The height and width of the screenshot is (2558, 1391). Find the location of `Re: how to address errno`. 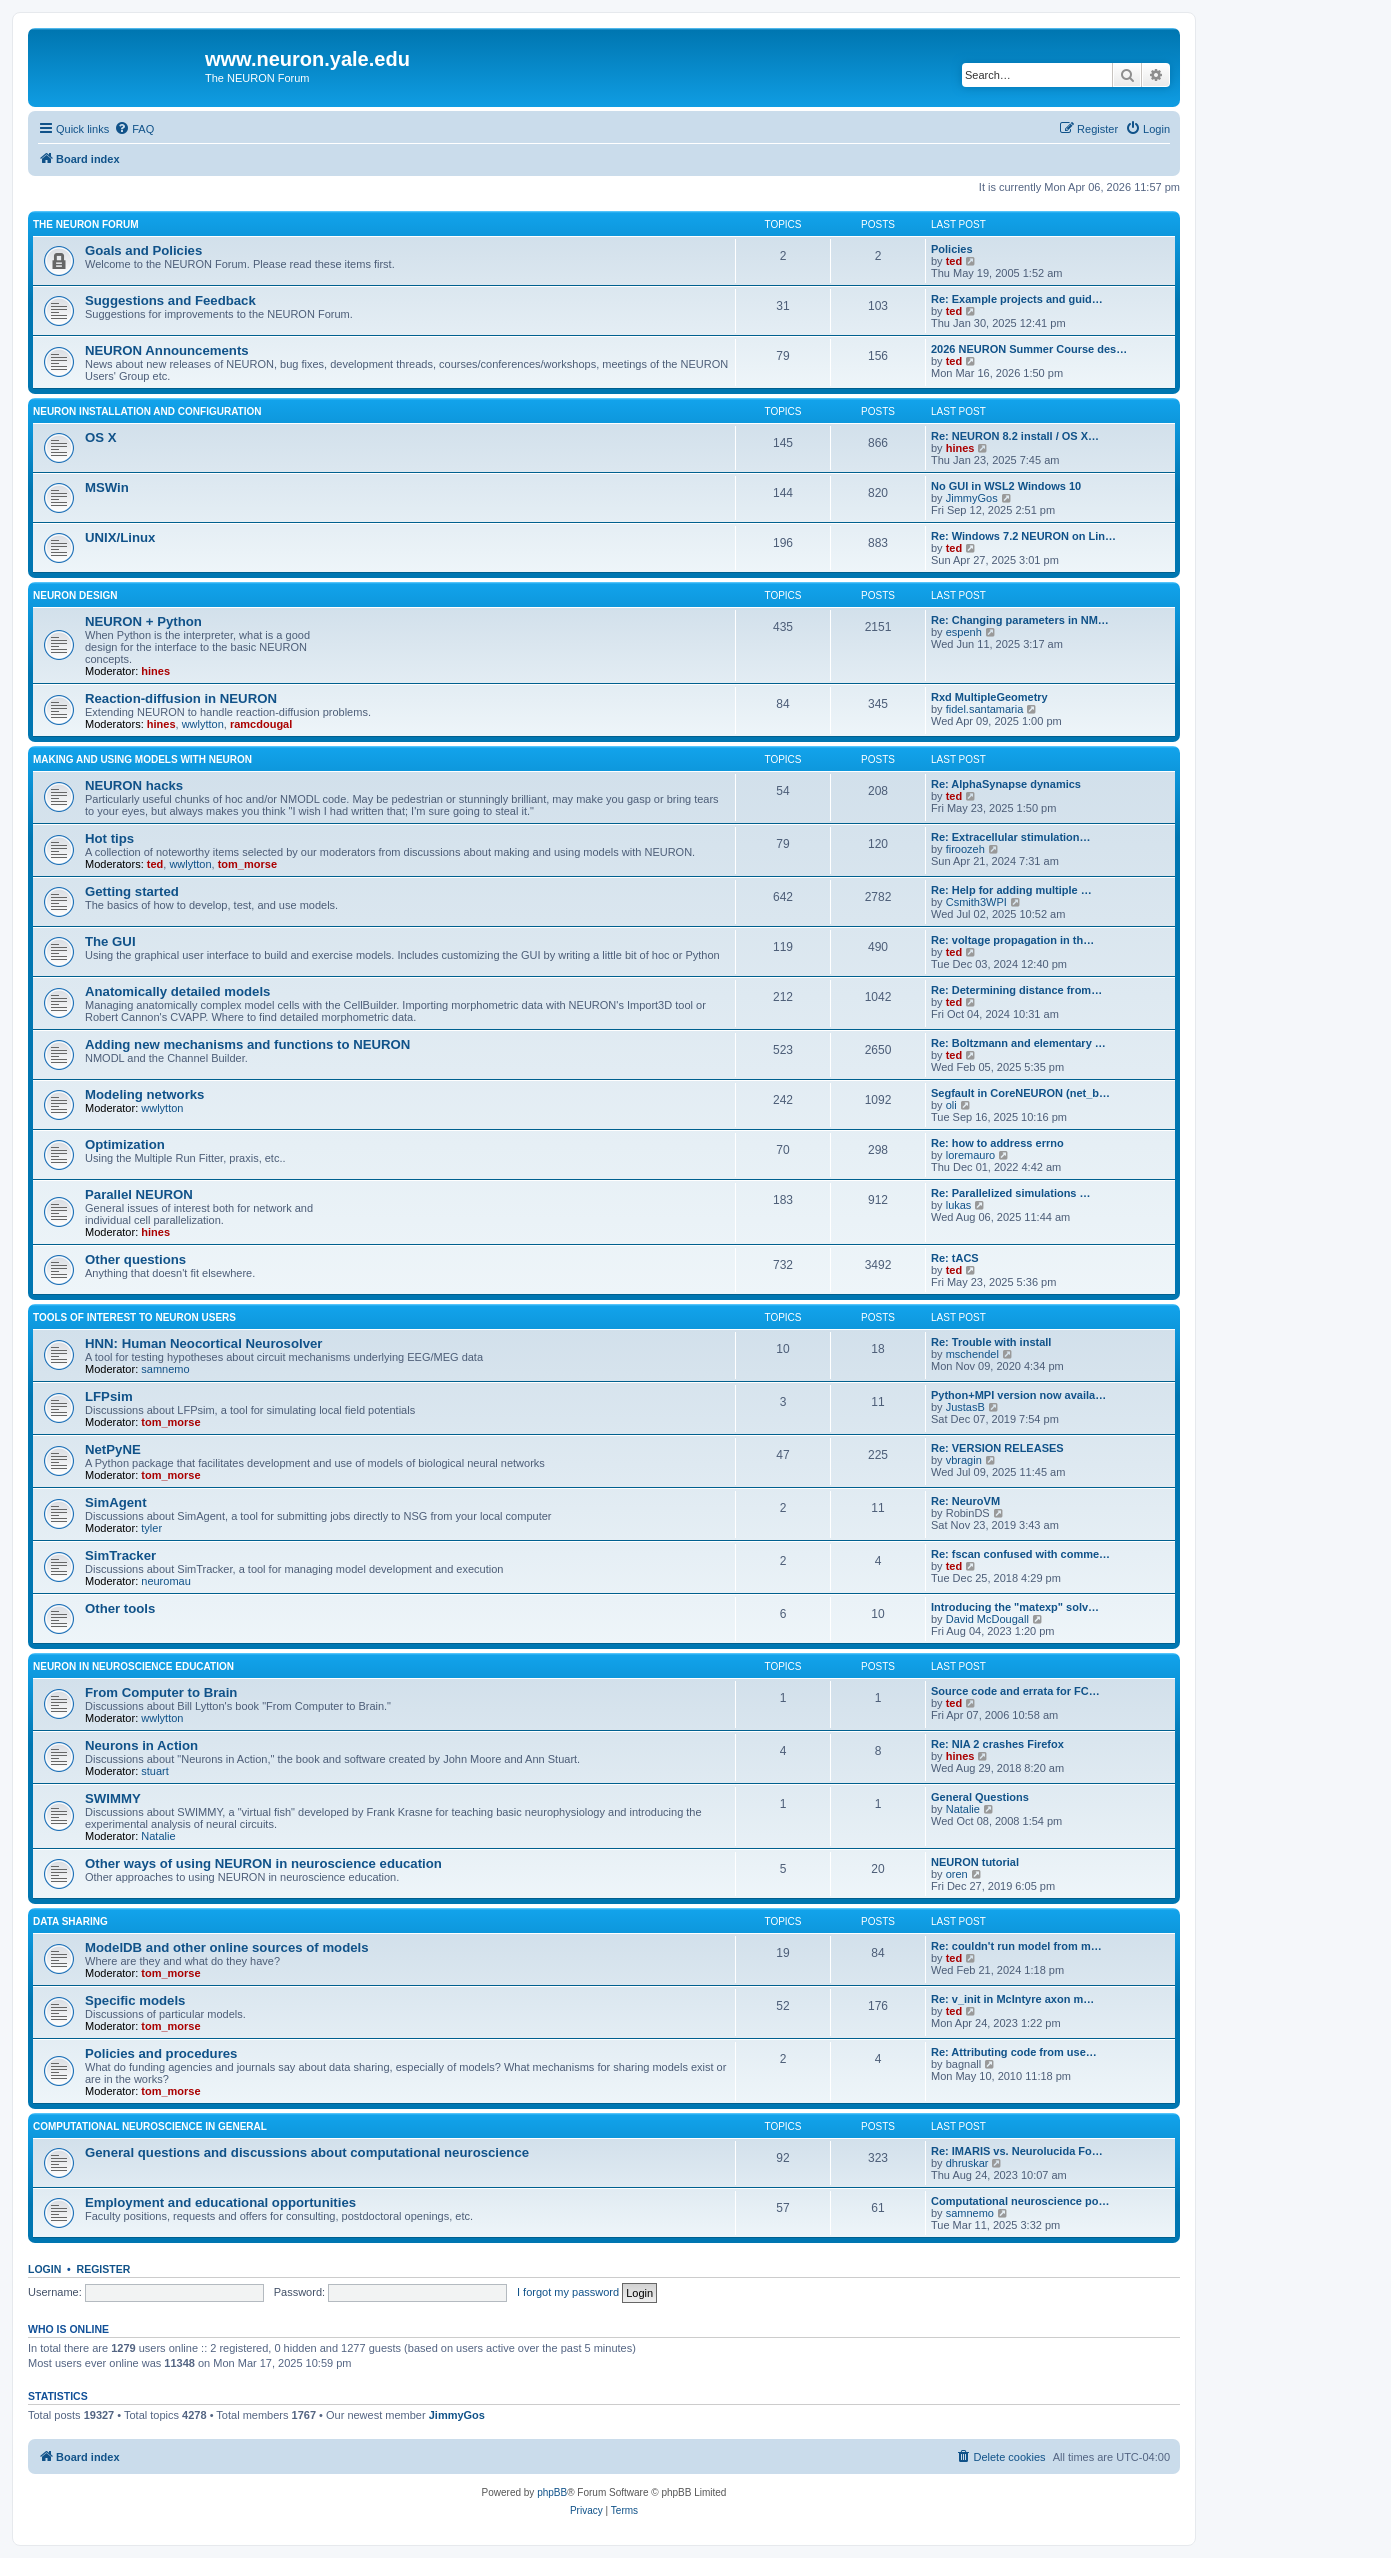

Re: how to address errno is located at coordinates (997, 1143).